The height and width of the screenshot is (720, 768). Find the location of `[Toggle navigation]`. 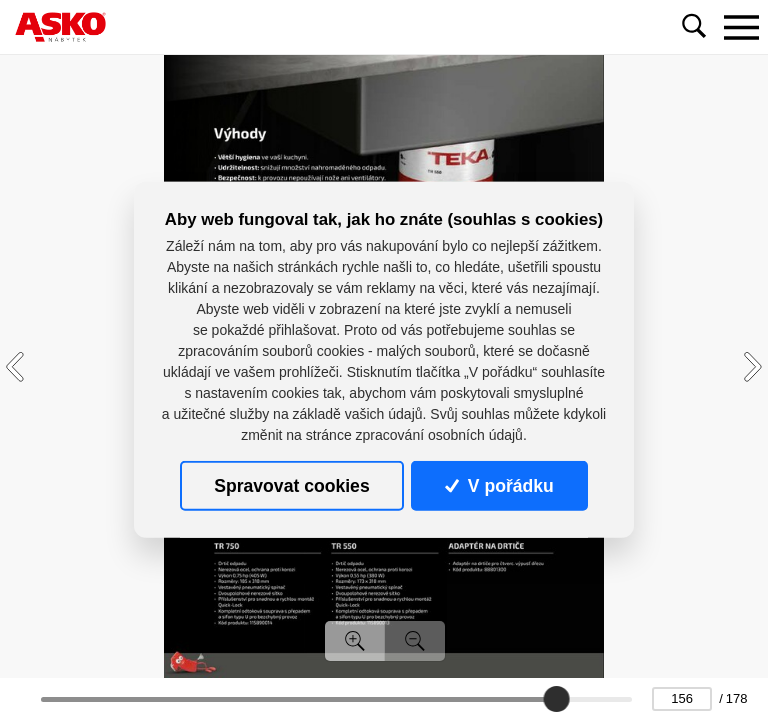

[Toggle navigation] is located at coordinates (741, 27).